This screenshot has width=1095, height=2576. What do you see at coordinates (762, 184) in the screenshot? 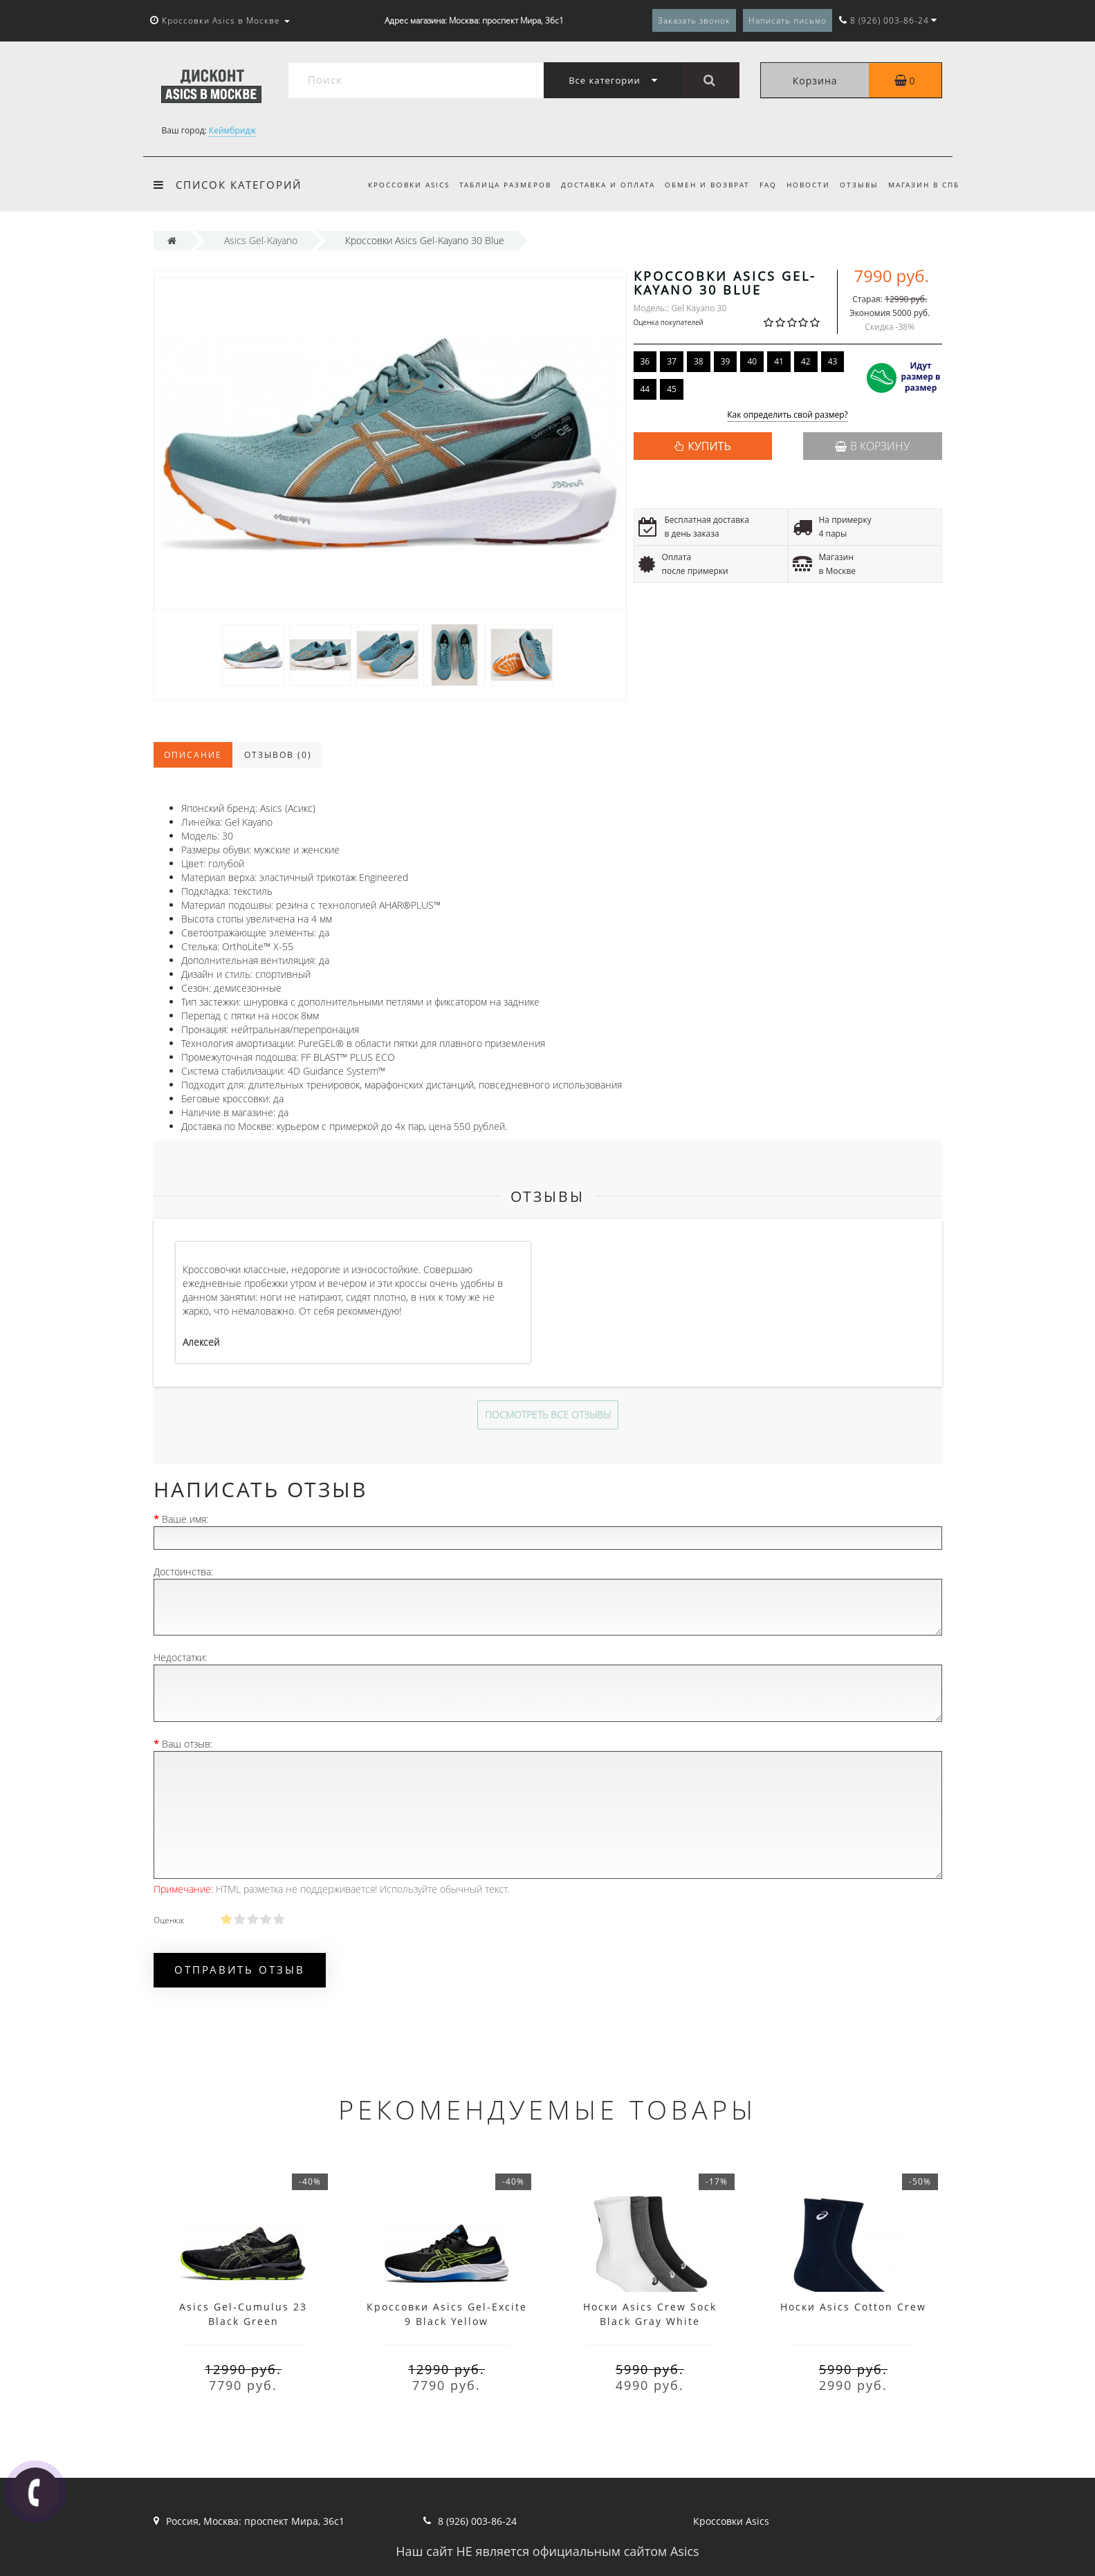
I see `FAQ` at bounding box center [762, 184].